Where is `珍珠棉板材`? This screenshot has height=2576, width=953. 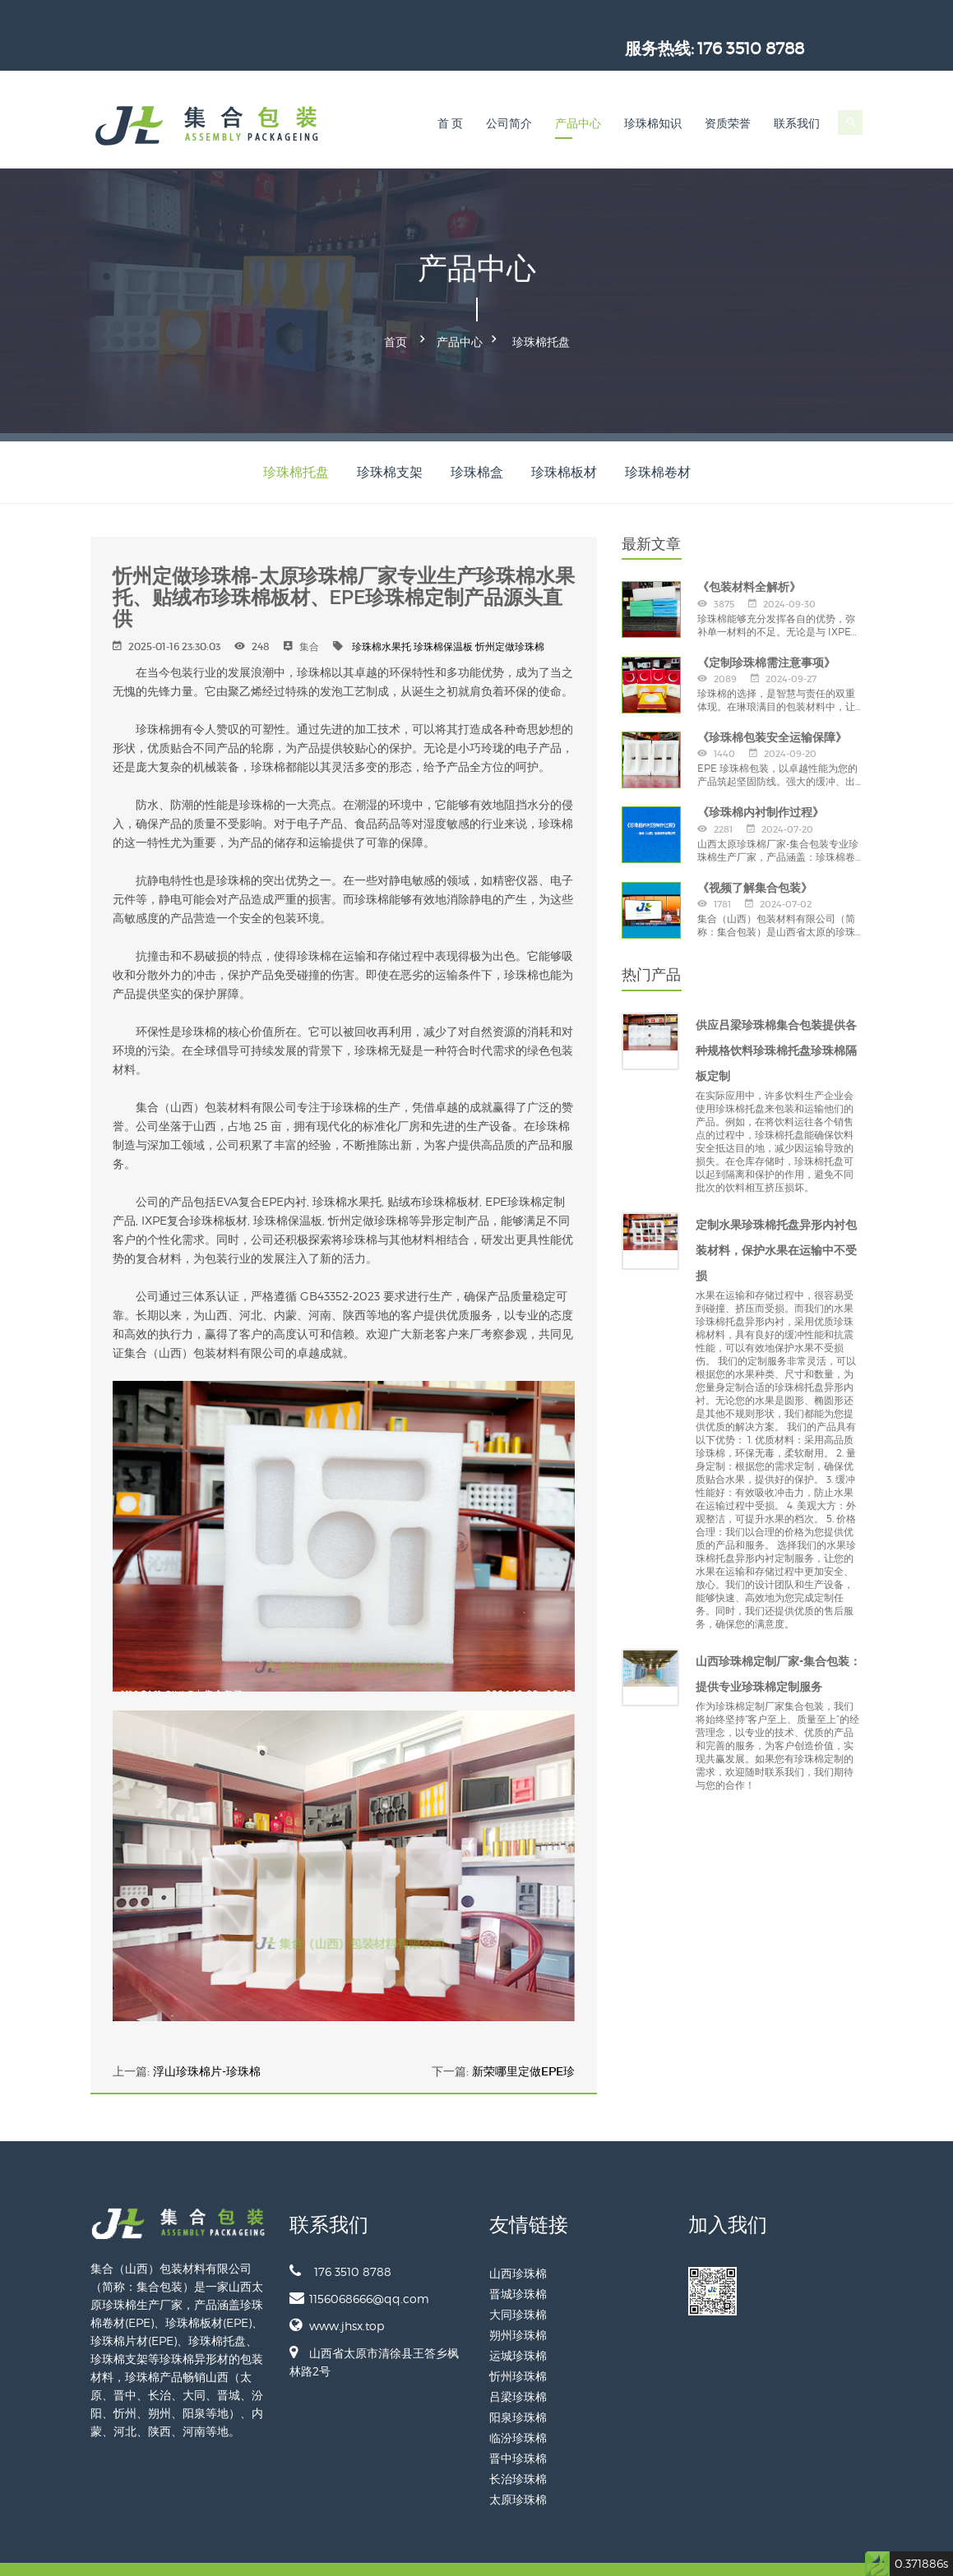 珍珠棉板材 is located at coordinates (564, 437).